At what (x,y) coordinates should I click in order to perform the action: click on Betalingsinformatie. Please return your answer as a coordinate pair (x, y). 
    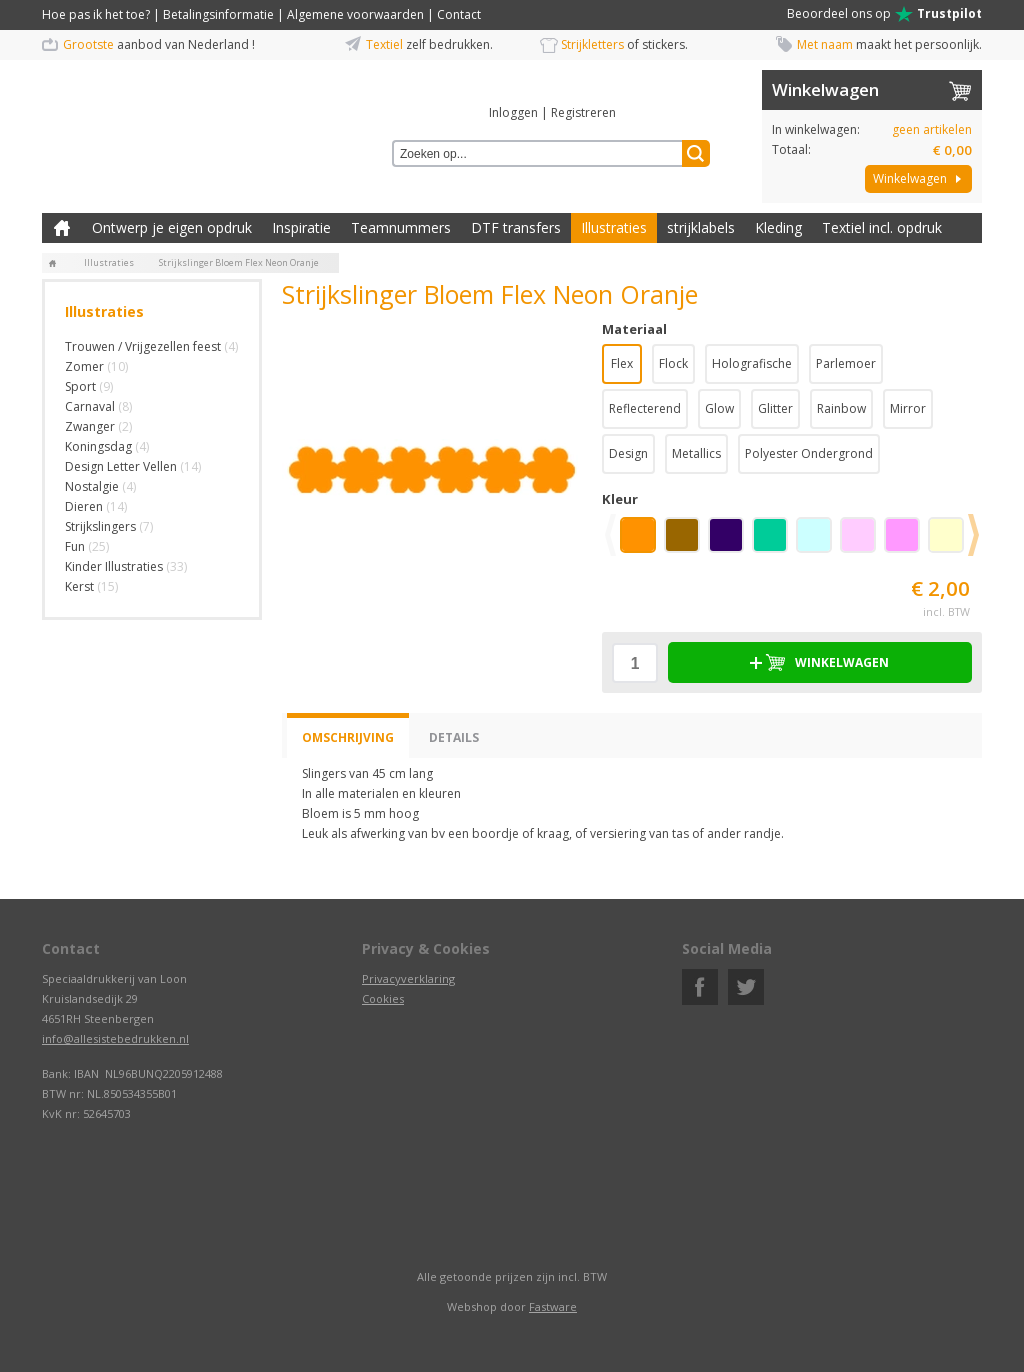
    Looking at the image, I should click on (218, 14).